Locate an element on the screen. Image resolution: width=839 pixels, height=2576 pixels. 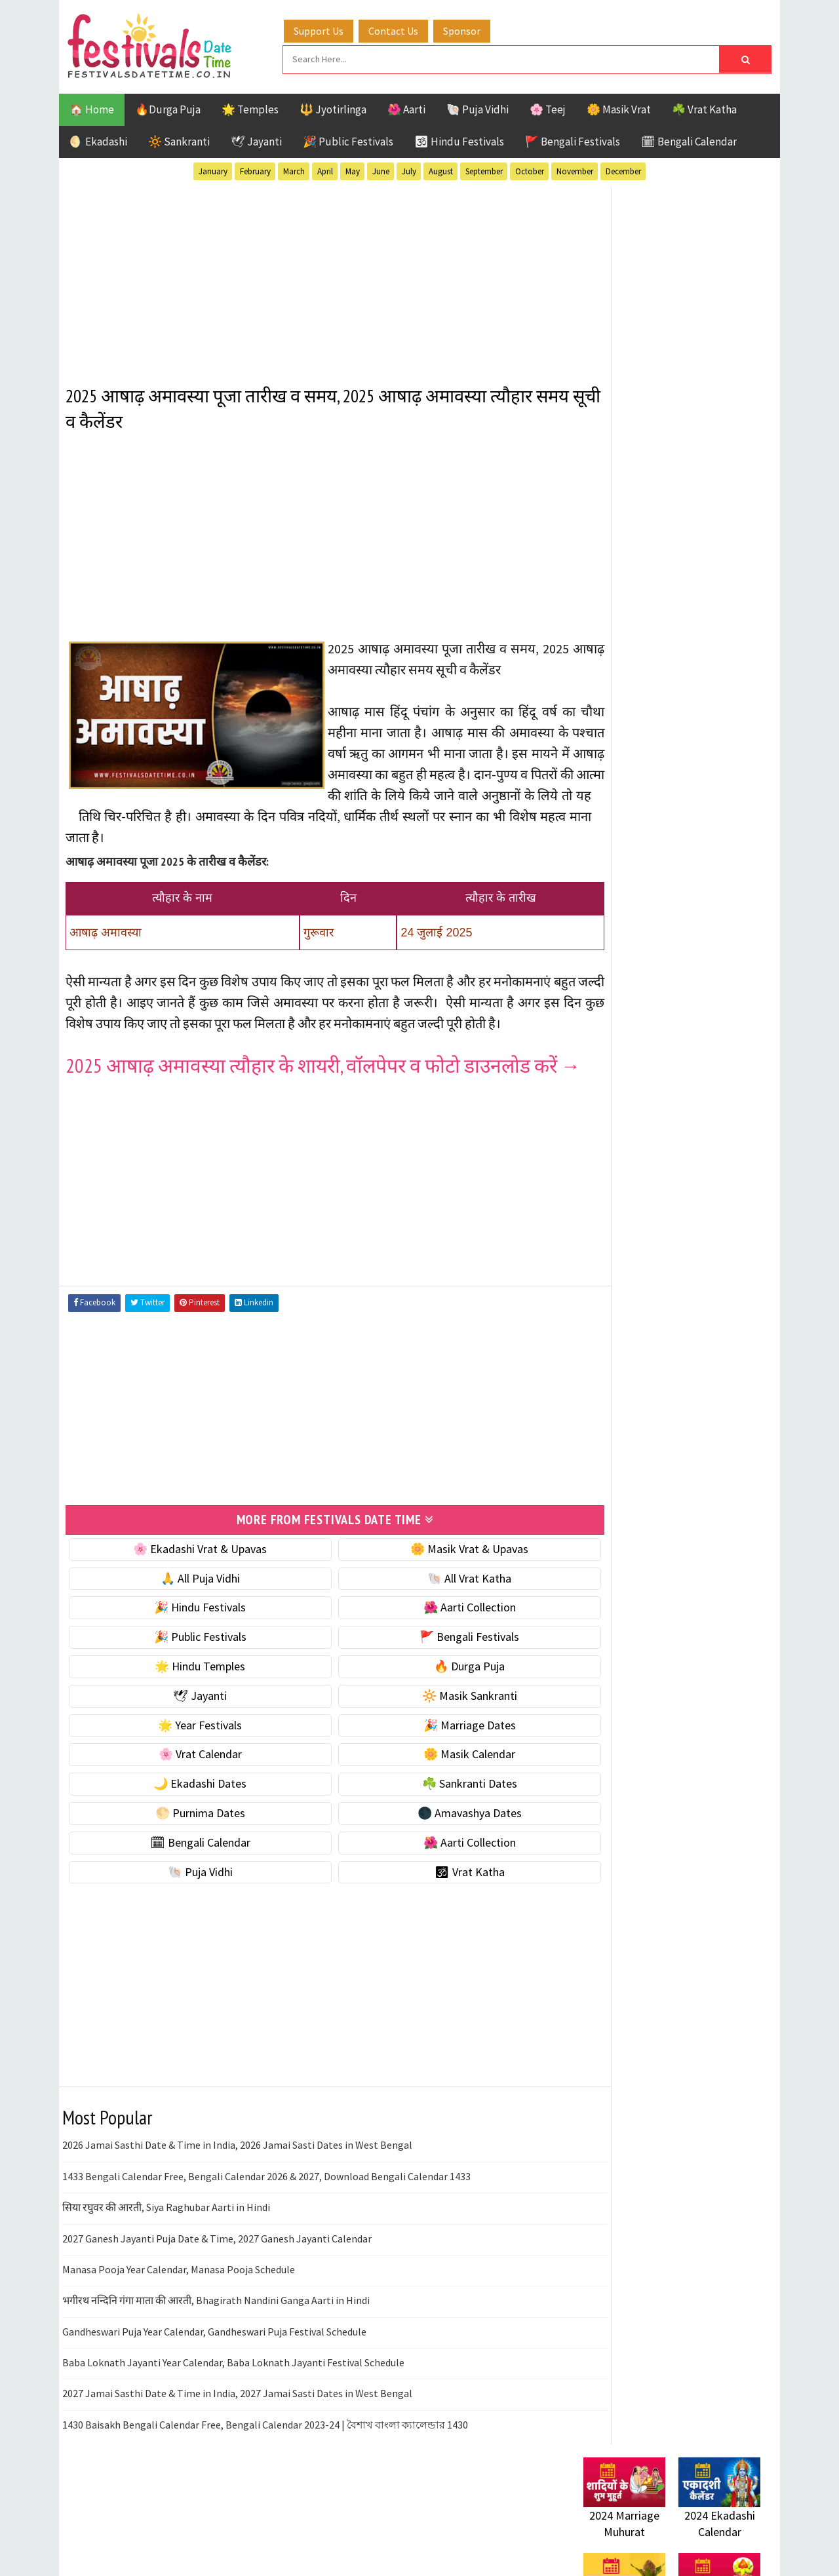
January is located at coordinates (213, 169).